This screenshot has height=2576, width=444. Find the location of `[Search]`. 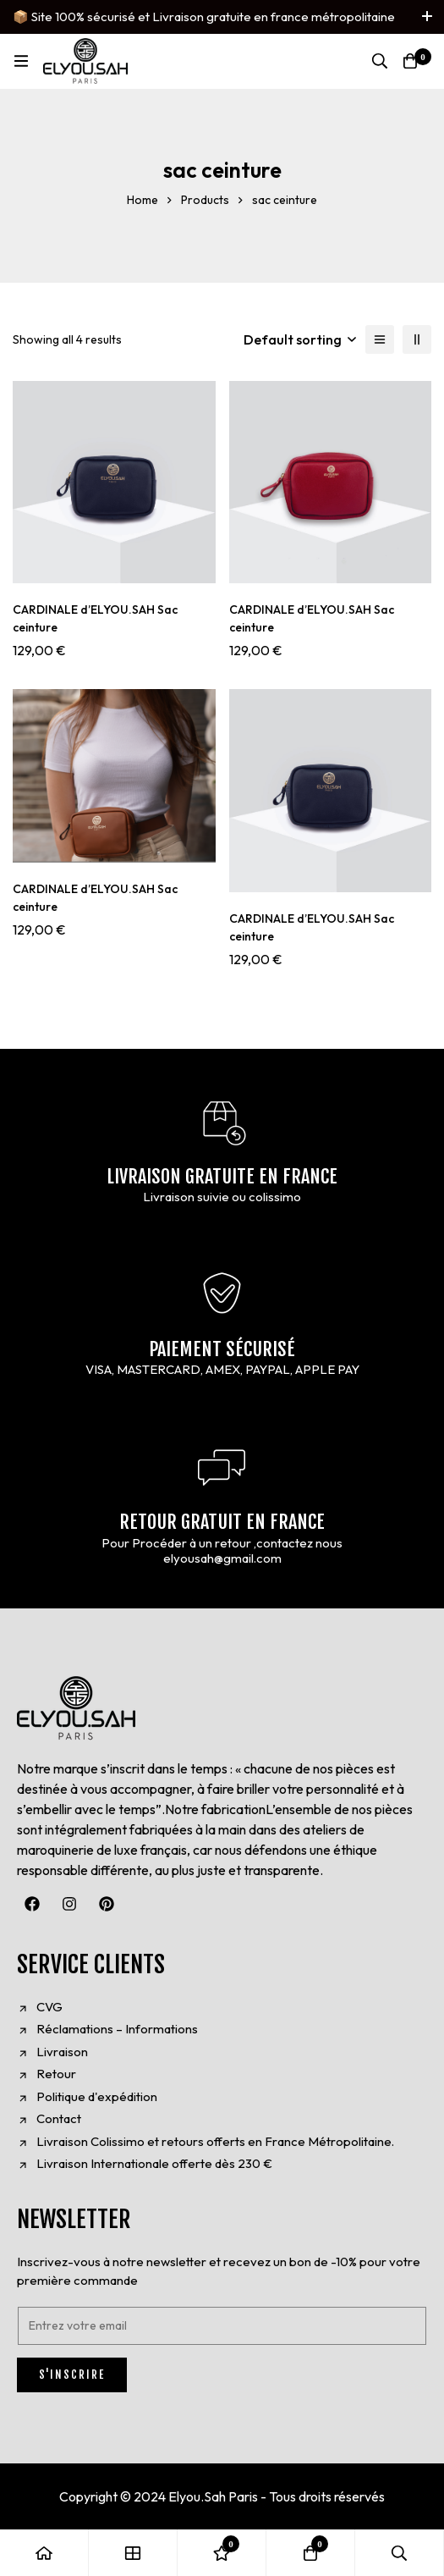

[Search] is located at coordinates (380, 60).